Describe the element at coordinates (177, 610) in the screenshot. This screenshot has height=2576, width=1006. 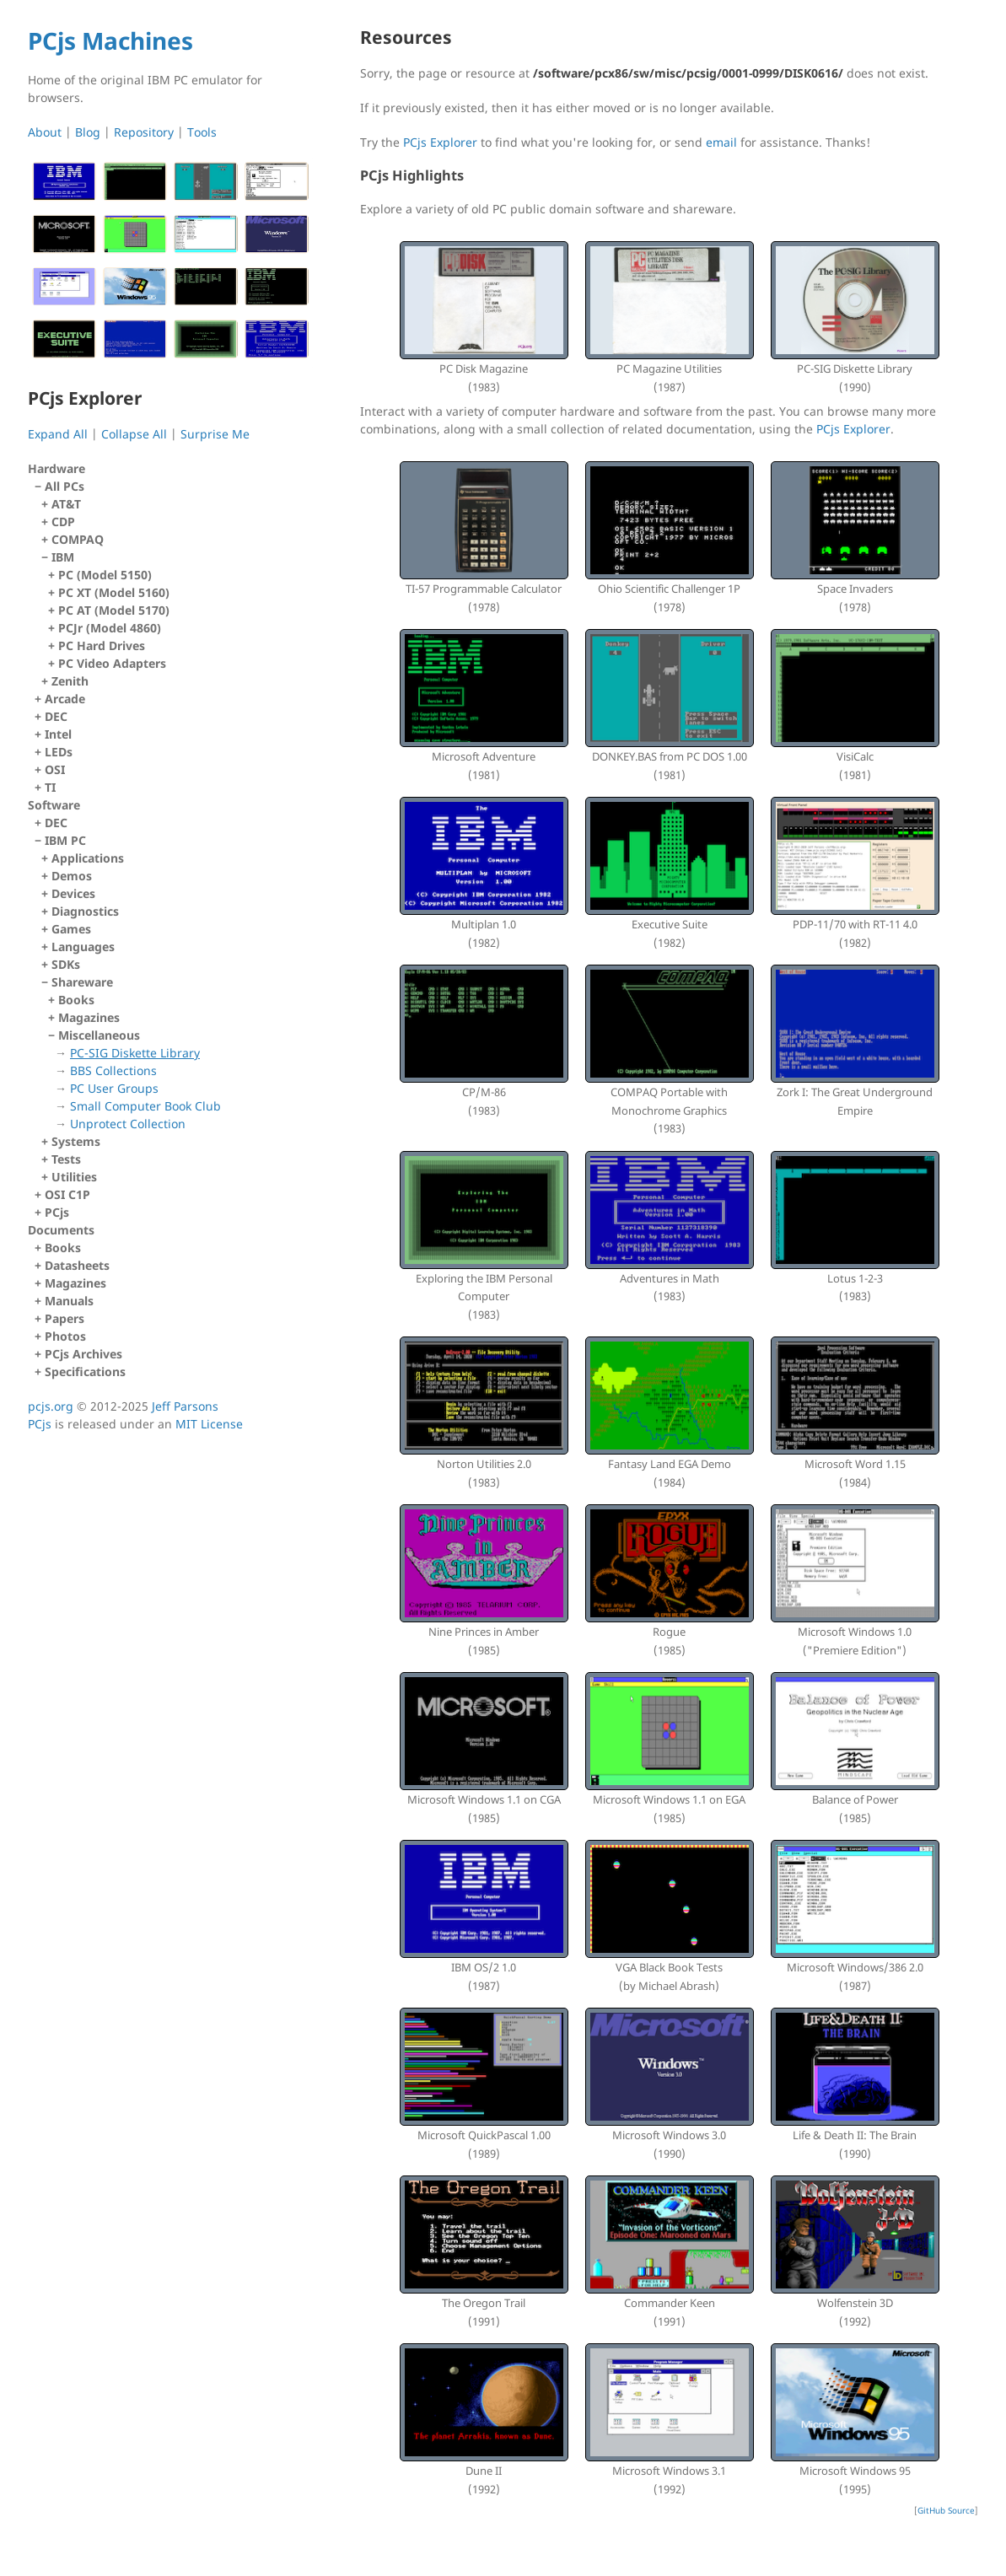
I see `IBM` at that location.